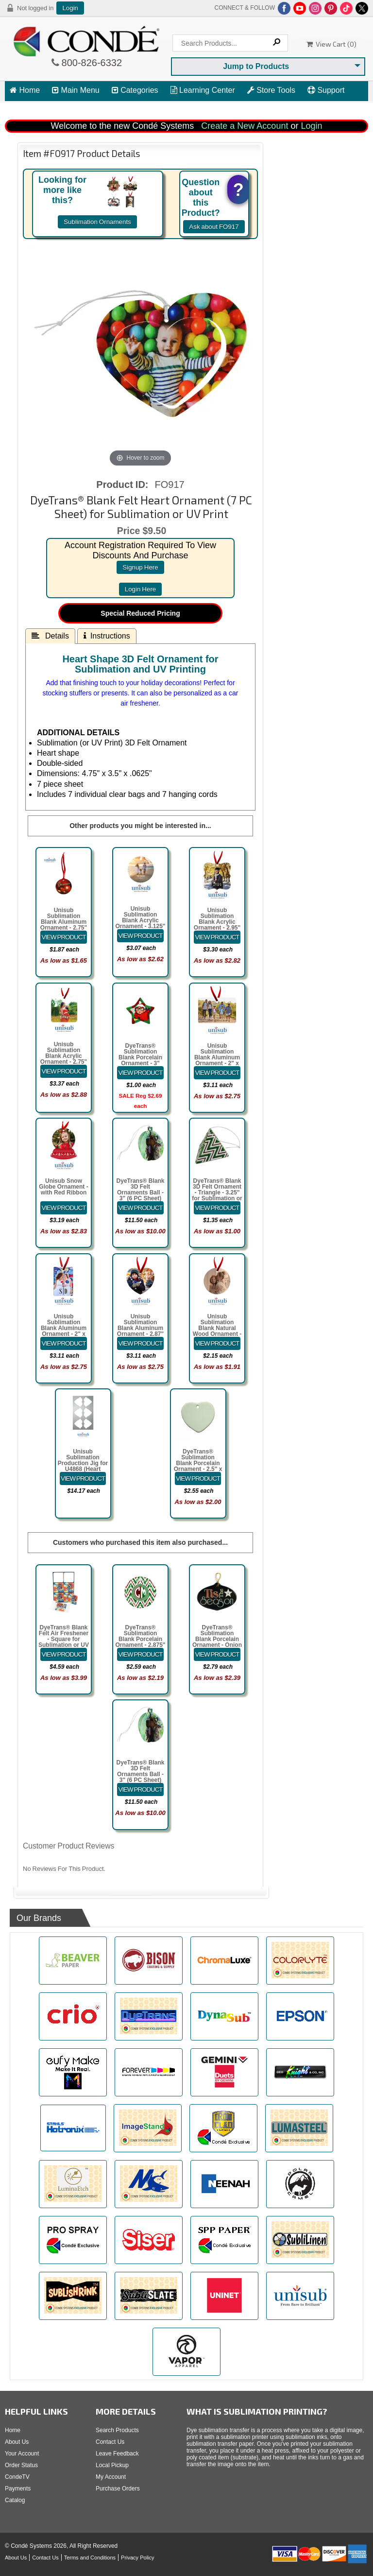 The height and width of the screenshot is (2576, 373). I want to click on [Details about: Unisub Sublimation Blank Acrylic Ornament - 2.75" x 2.75" Square 1-Sided], so click(63, 1071).